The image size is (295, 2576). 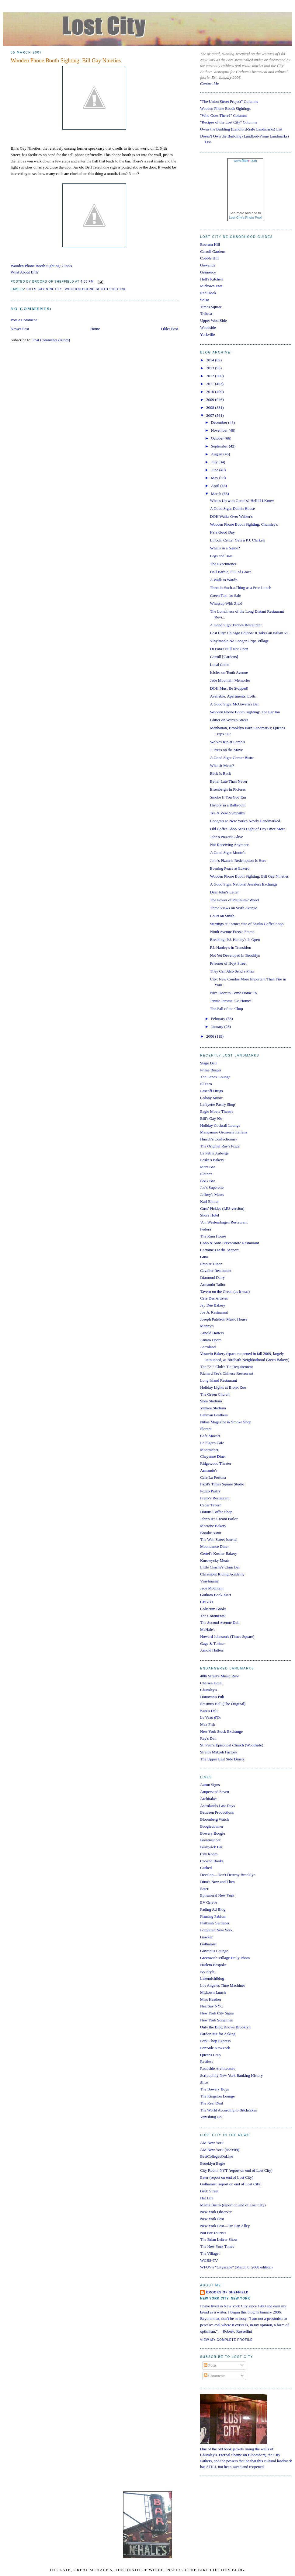 I want to click on A Good Sign: Monte's, so click(x=227, y=852).